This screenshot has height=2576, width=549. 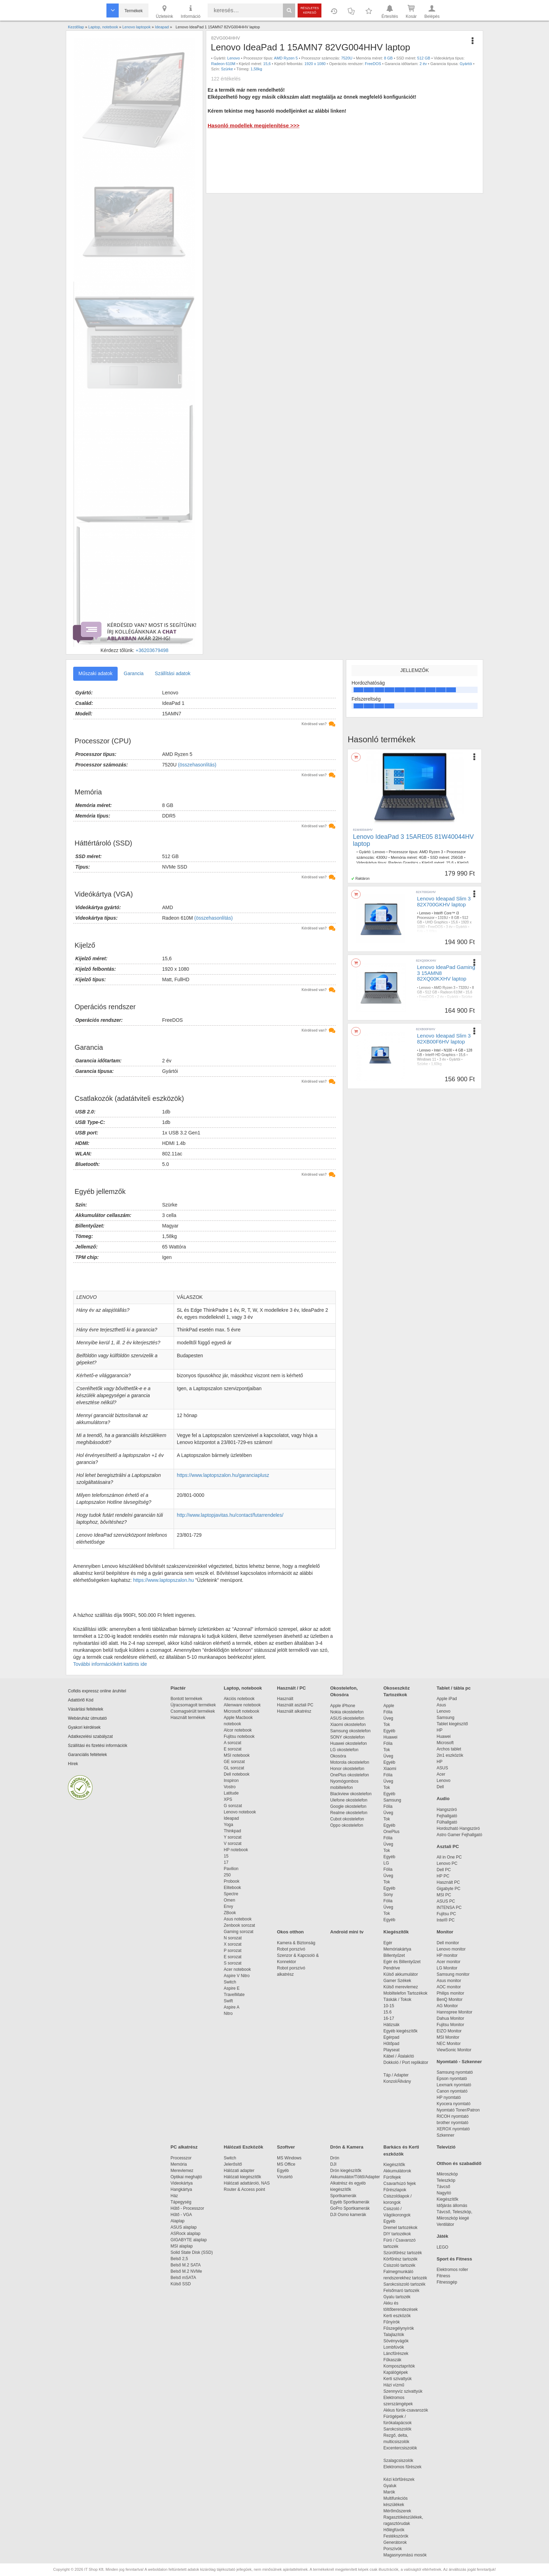 I want to click on Playseat, so click(x=391, y=2049).